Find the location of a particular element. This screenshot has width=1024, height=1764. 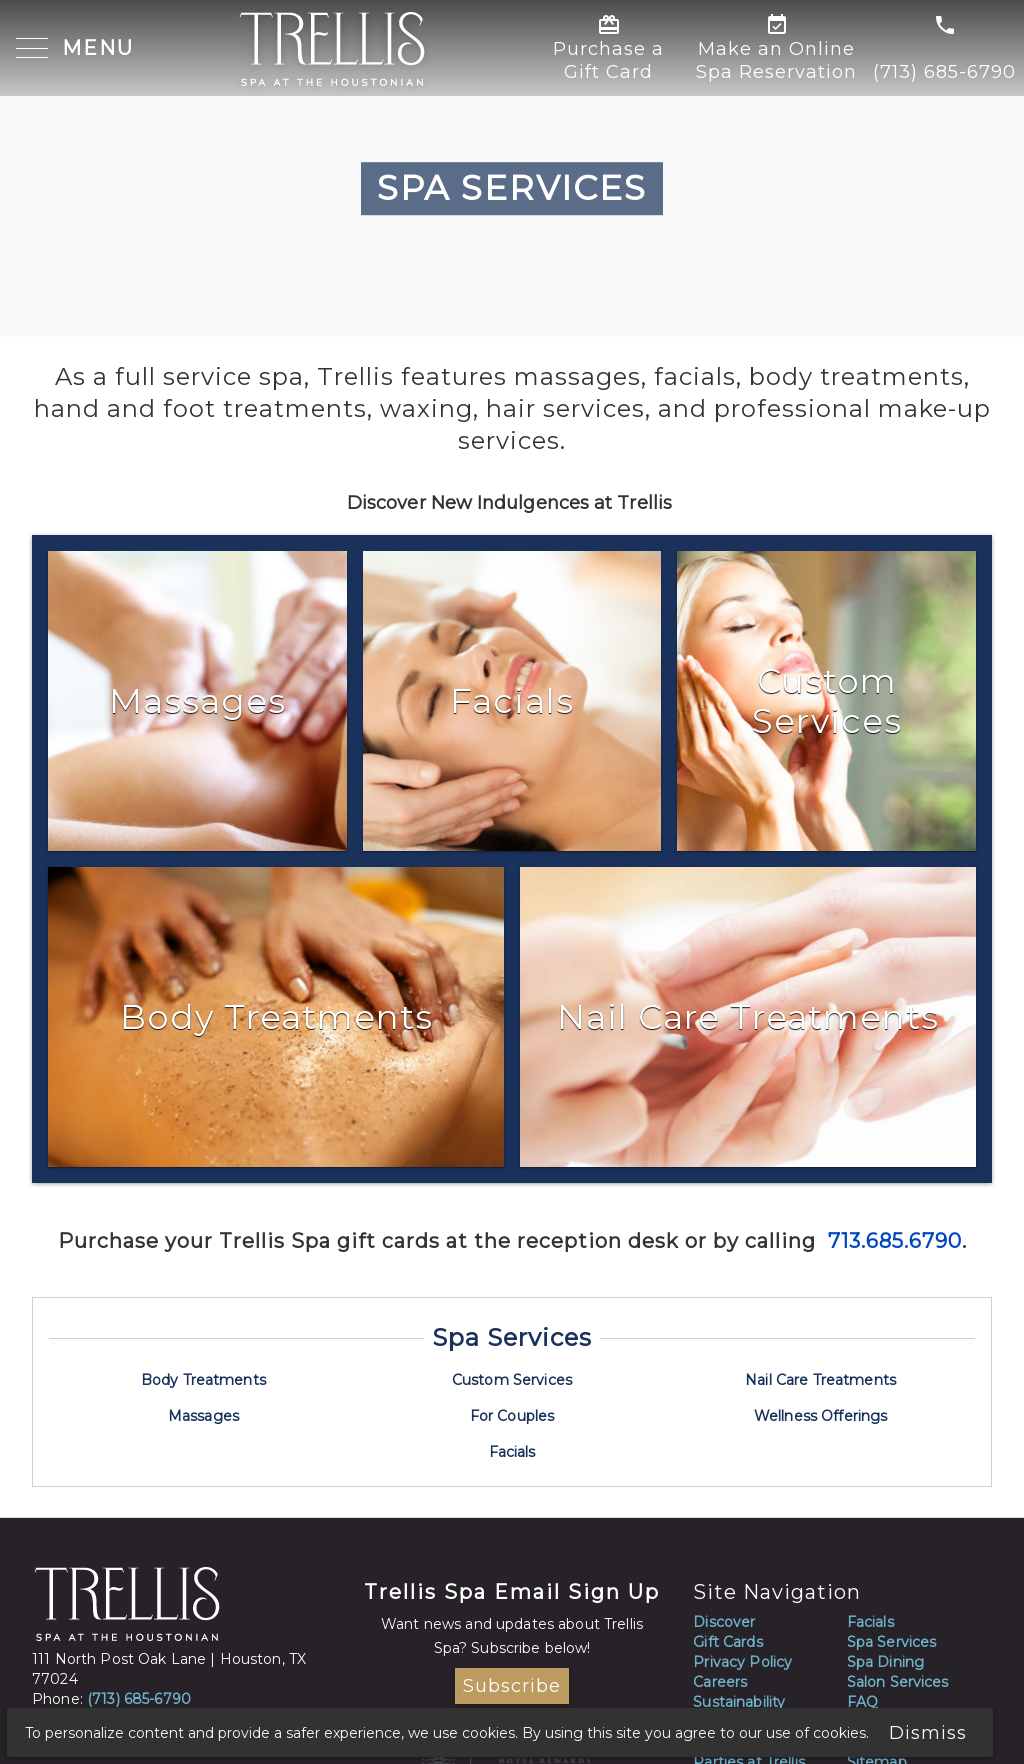

Nail Care Treatments is located at coordinates (820, 1380).